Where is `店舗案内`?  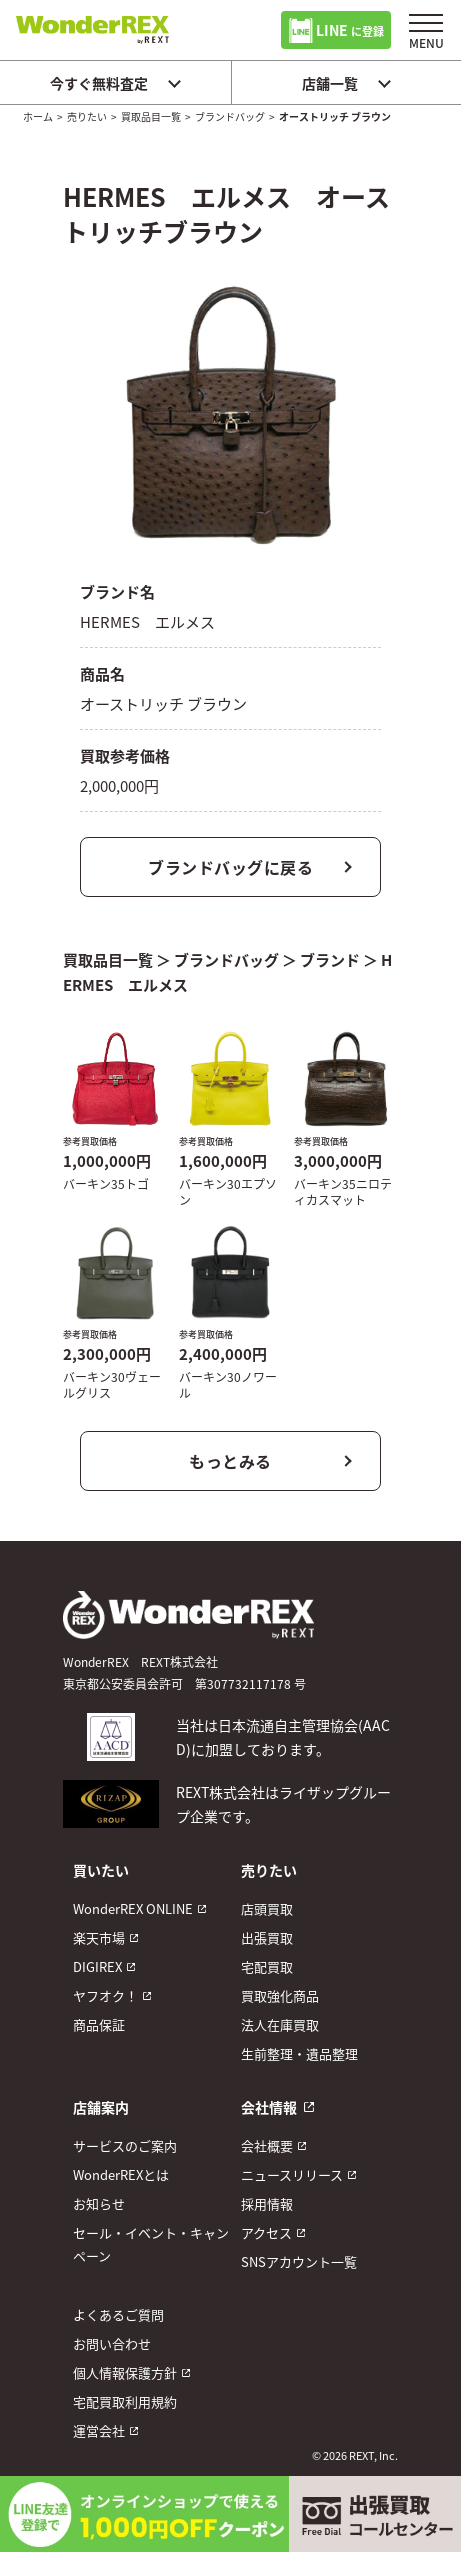 店舗案内 is located at coordinates (101, 2107).